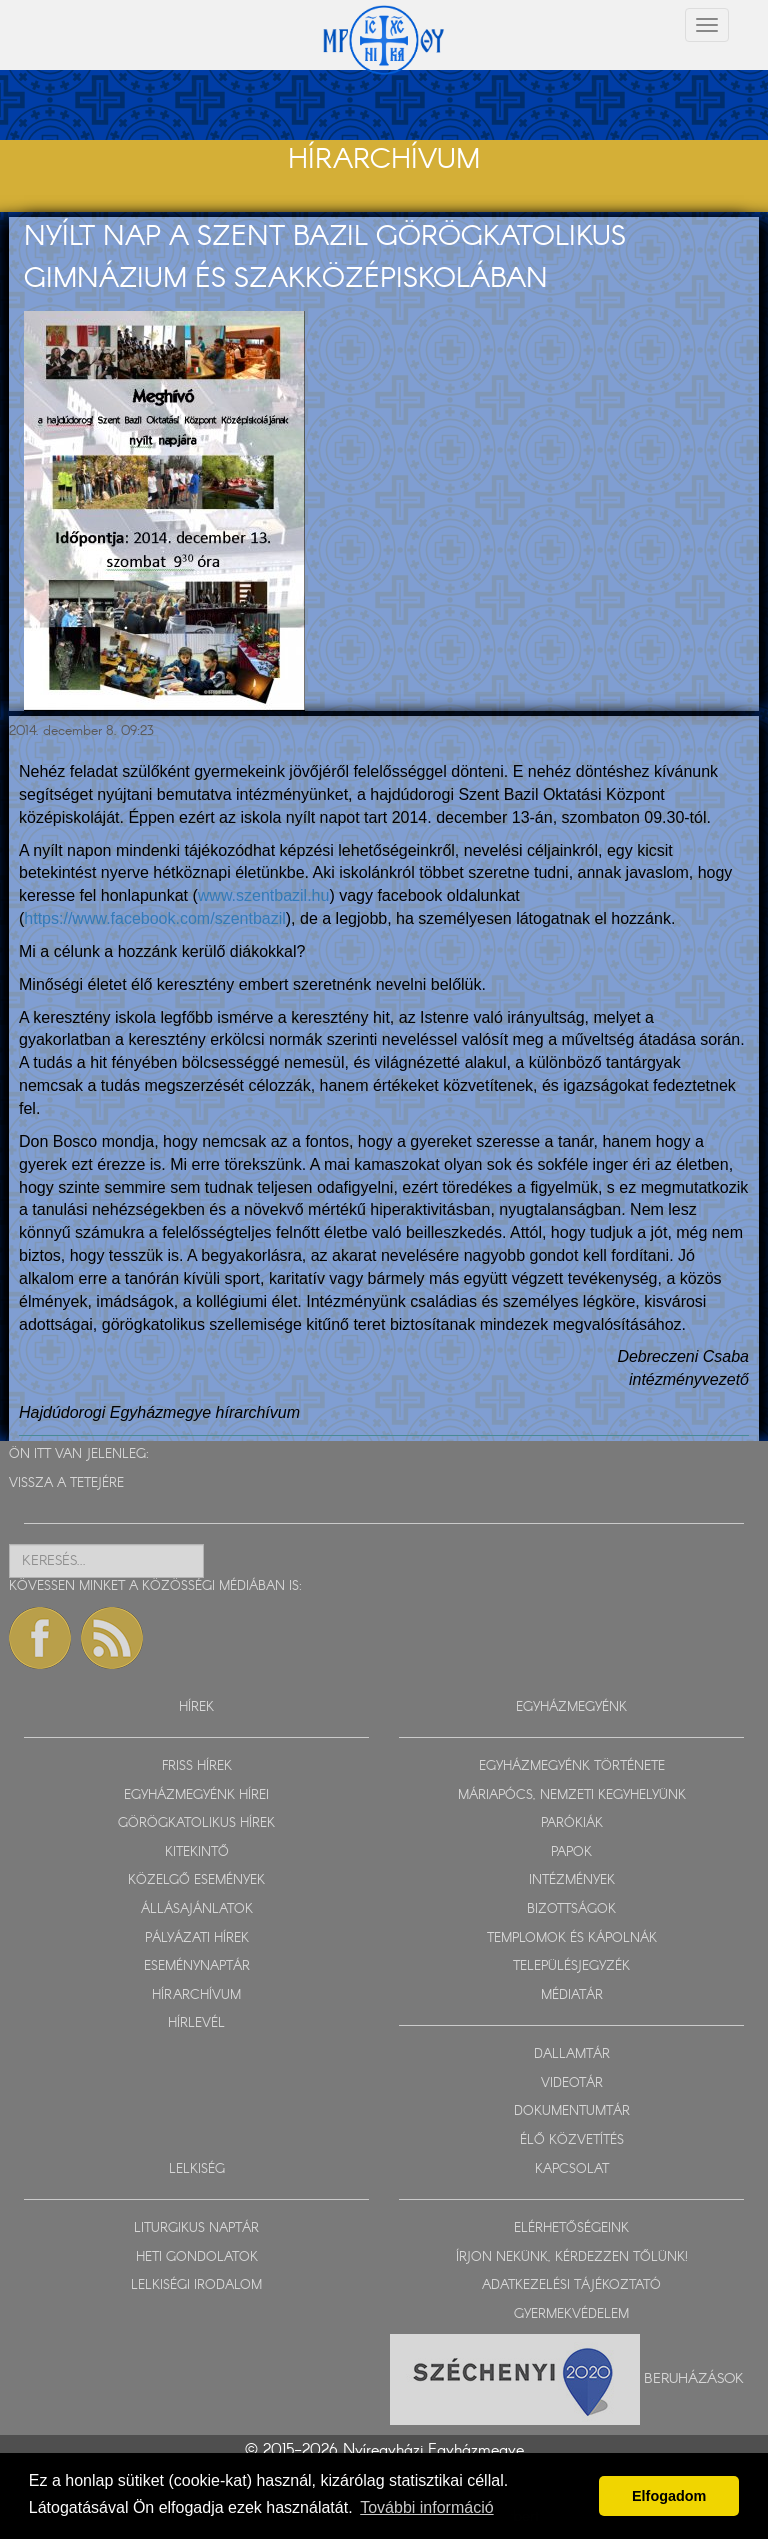 This screenshot has width=768, height=2539. What do you see at coordinates (154, 918) in the screenshot?
I see `https://www.facebook.com/szentbazil` at bounding box center [154, 918].